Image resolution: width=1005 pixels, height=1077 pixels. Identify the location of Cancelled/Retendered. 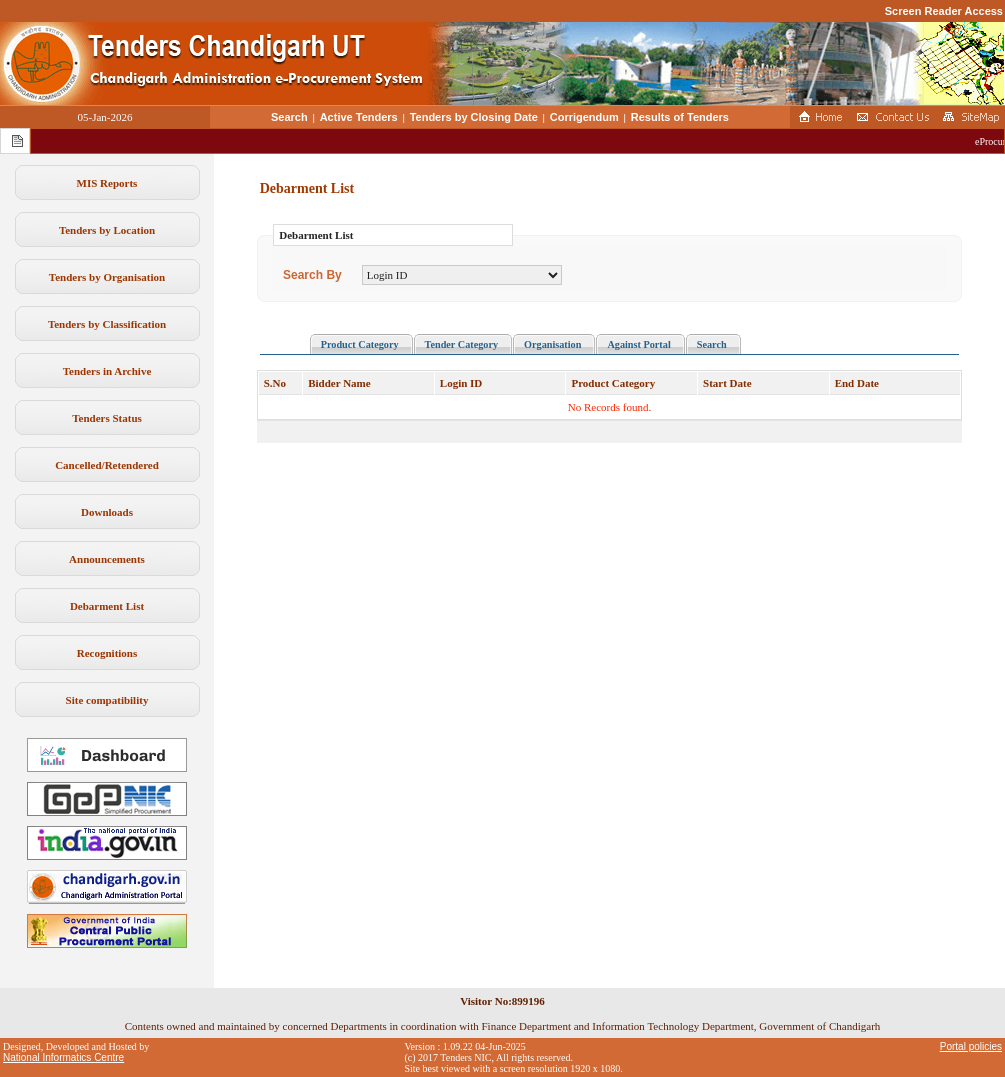
(107, 465).